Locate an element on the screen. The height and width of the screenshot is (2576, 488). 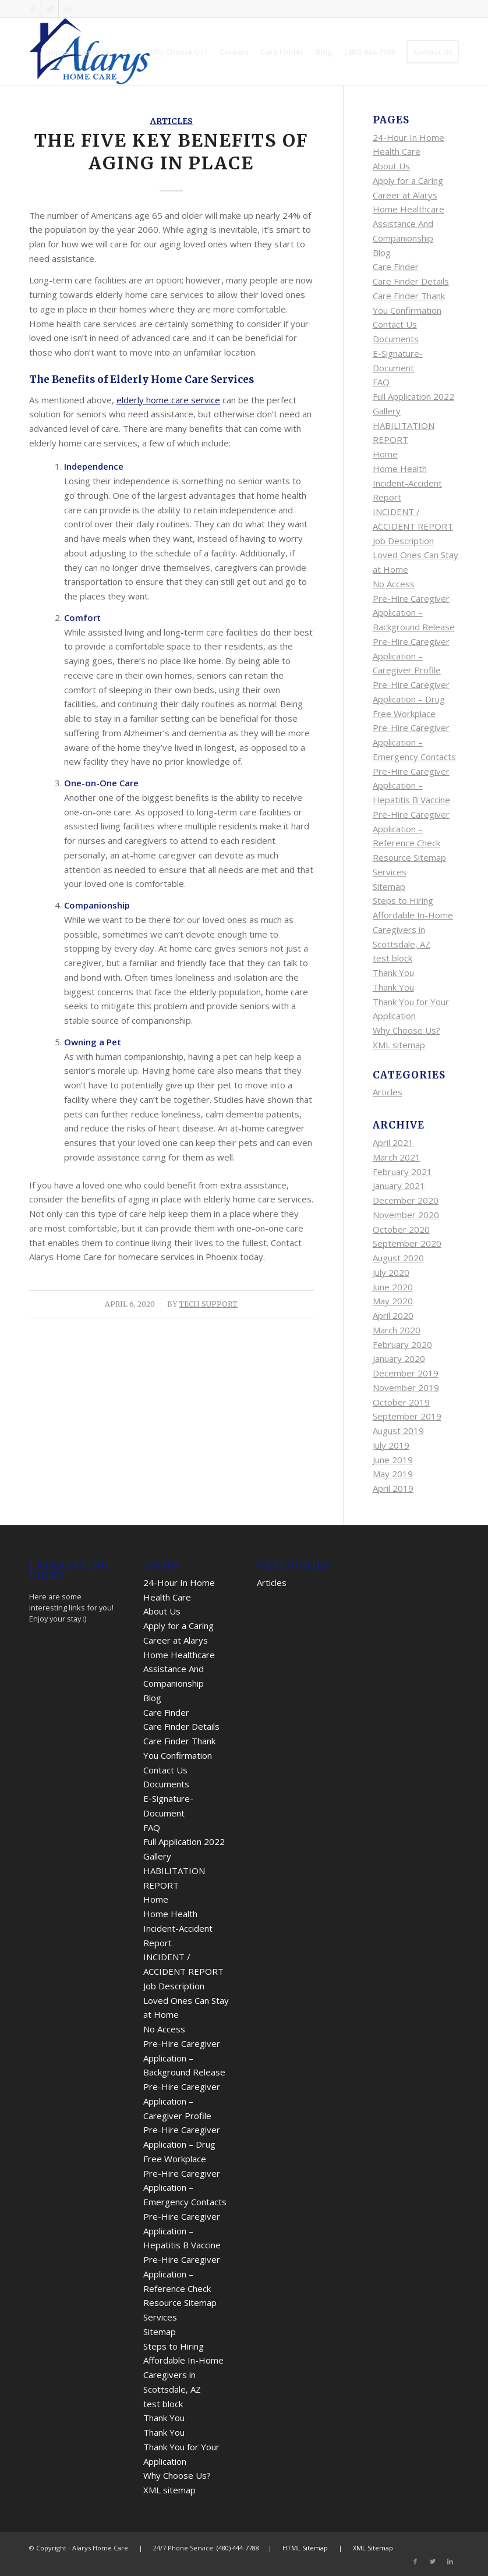
Gallery is located at coordinates (387, 411).